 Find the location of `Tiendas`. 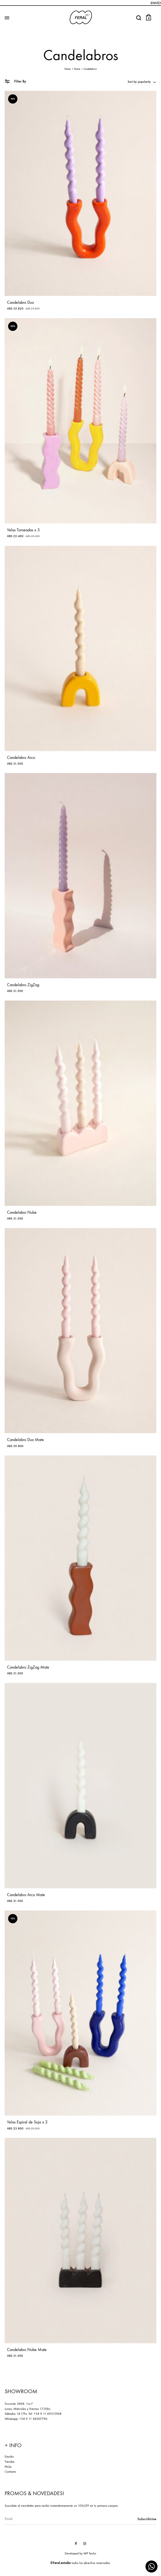

Tiendas is located at coordinates (9, 2461).